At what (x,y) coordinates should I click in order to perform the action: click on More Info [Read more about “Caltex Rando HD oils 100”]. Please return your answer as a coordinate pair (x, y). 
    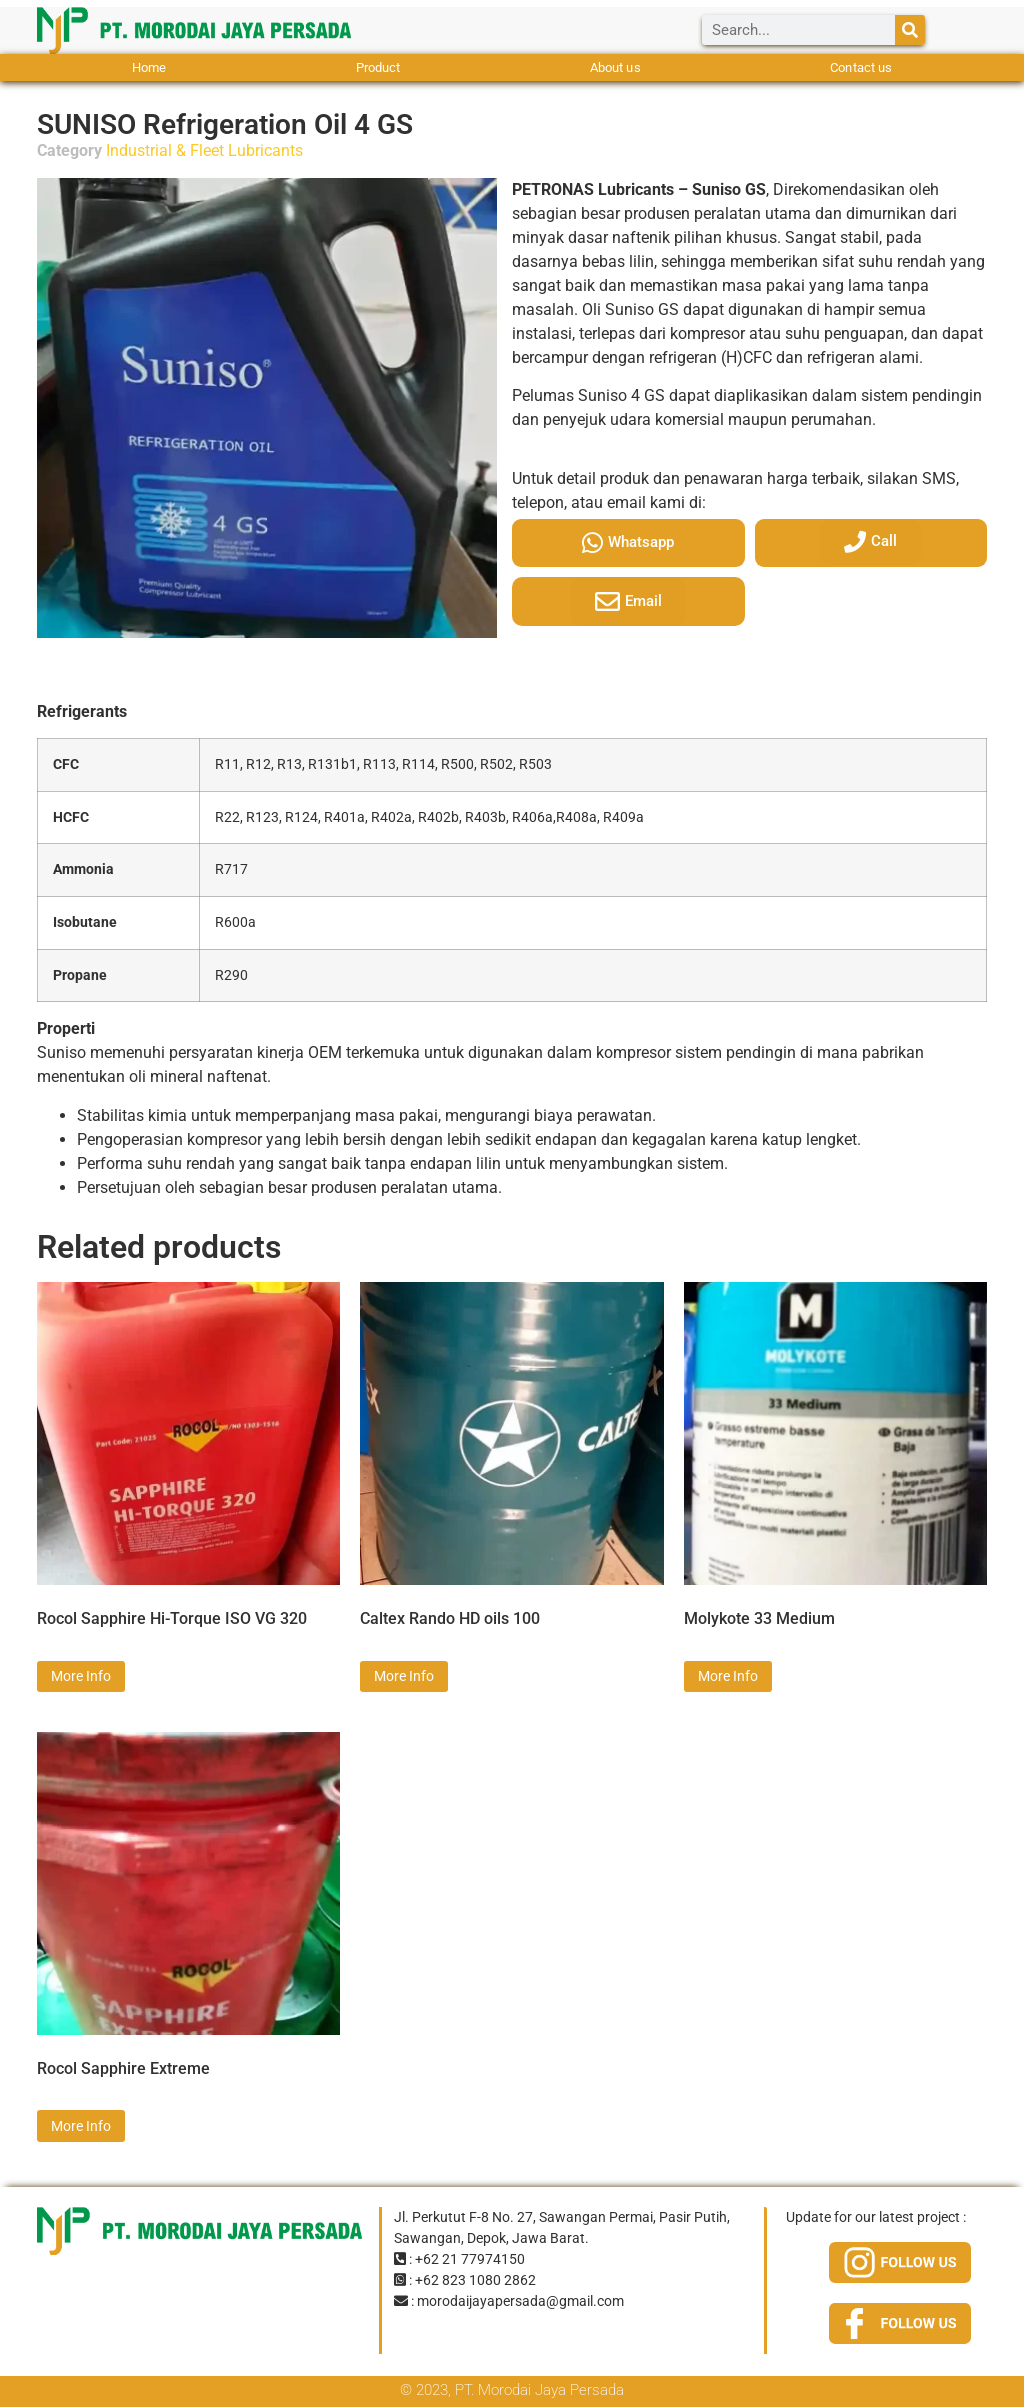
    Looking at the image, I should click on (404, 1676).